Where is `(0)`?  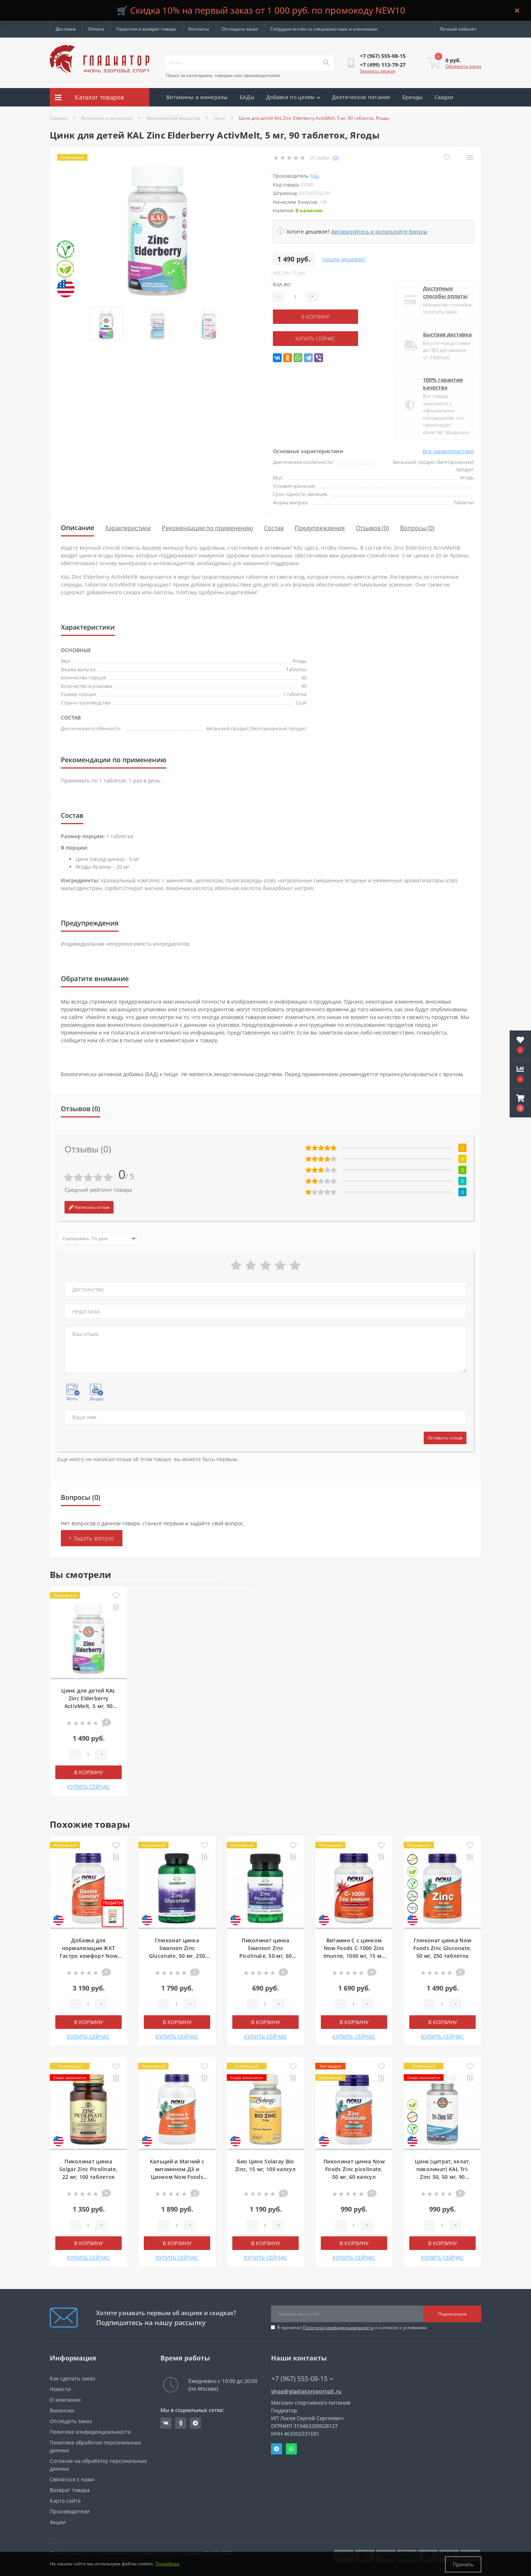 (0) is located at coordinates (336, 157).